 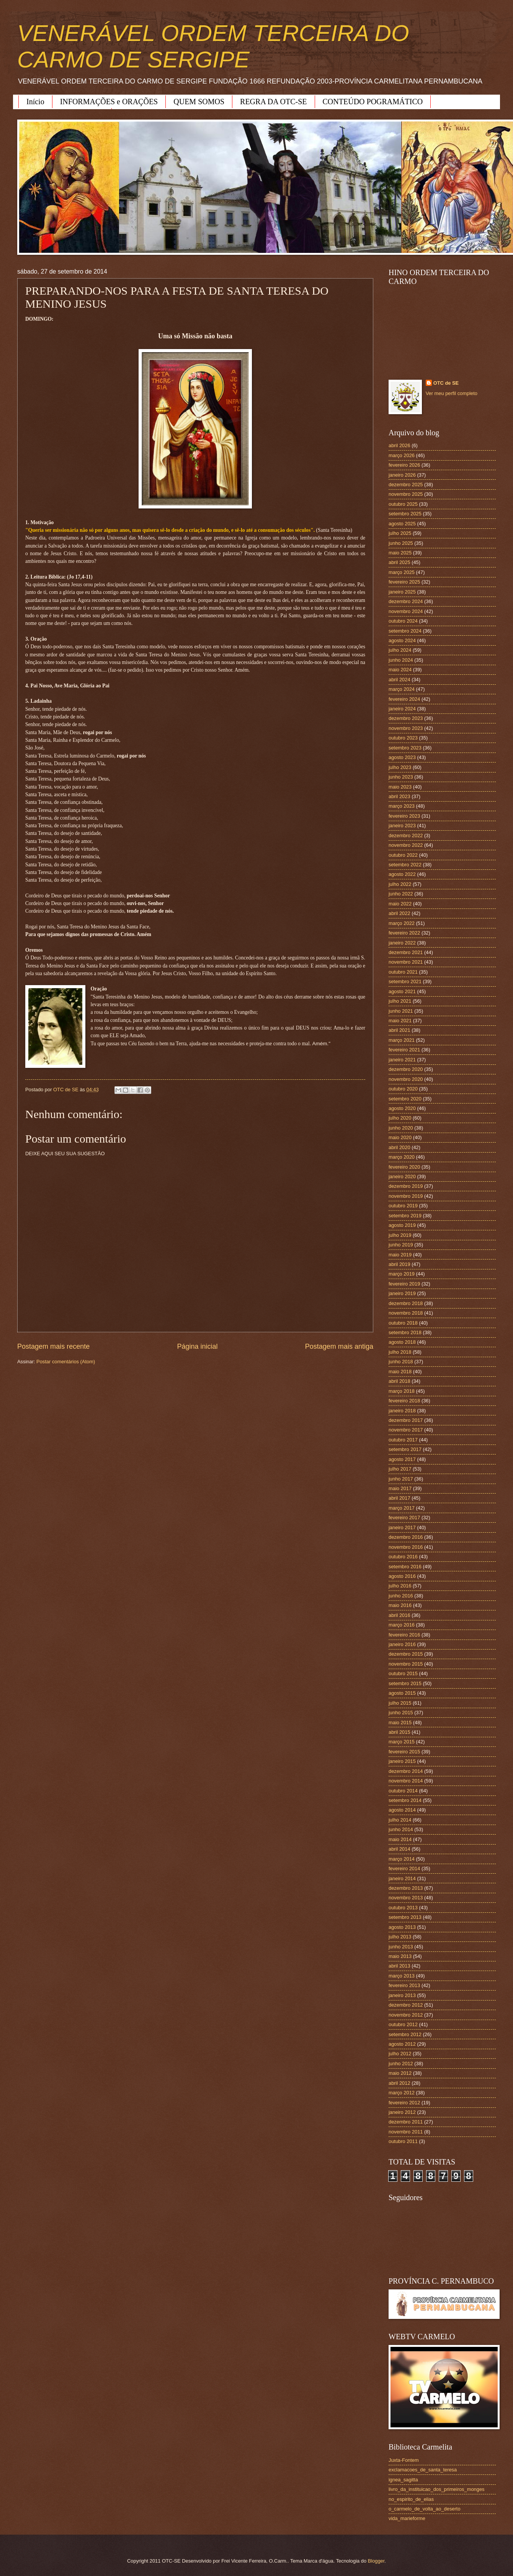 I want to click on maio 2025, so click(x=400, y=553).